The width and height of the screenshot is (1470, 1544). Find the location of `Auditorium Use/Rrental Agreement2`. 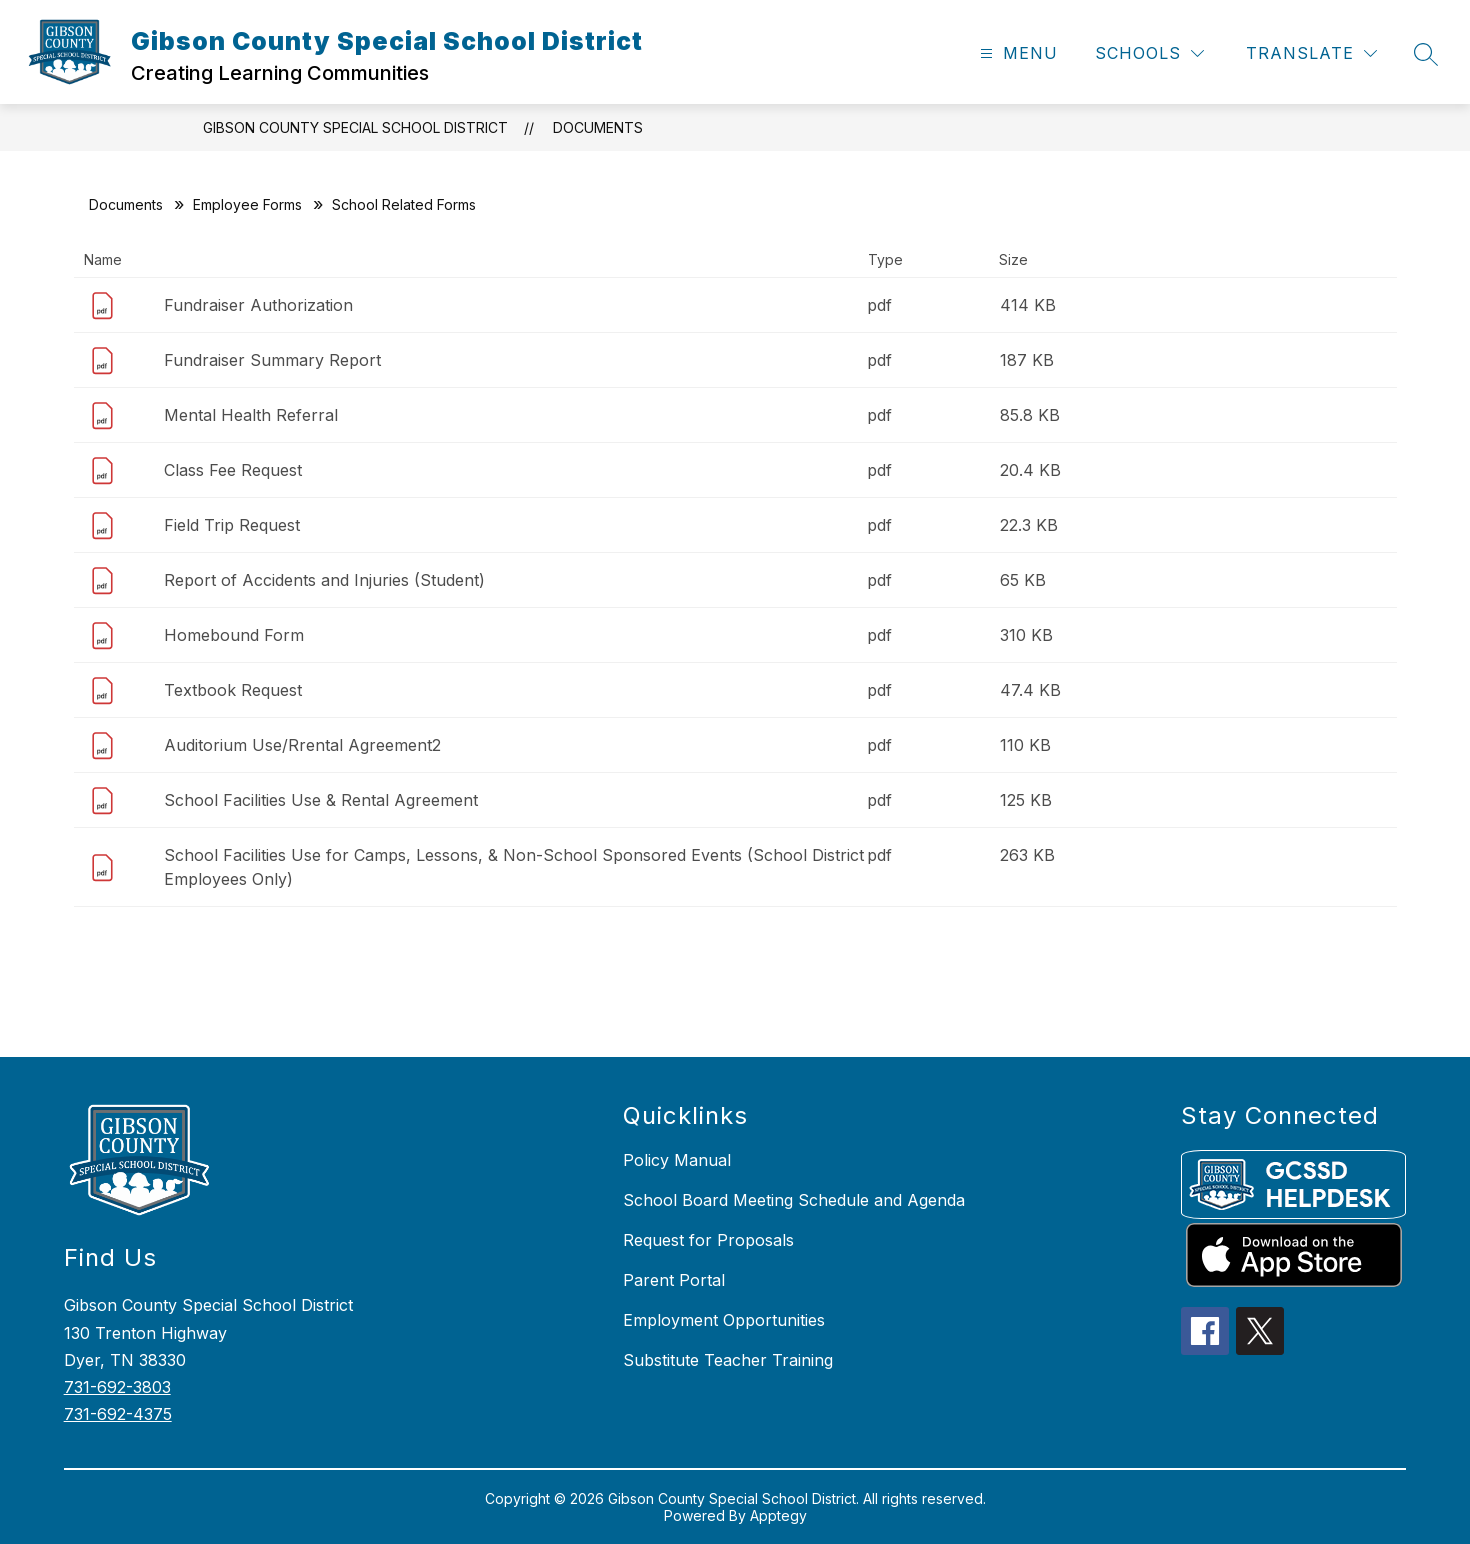

Auditorium Use/Rrental Agreement2 is located at coordinates (302, 745).